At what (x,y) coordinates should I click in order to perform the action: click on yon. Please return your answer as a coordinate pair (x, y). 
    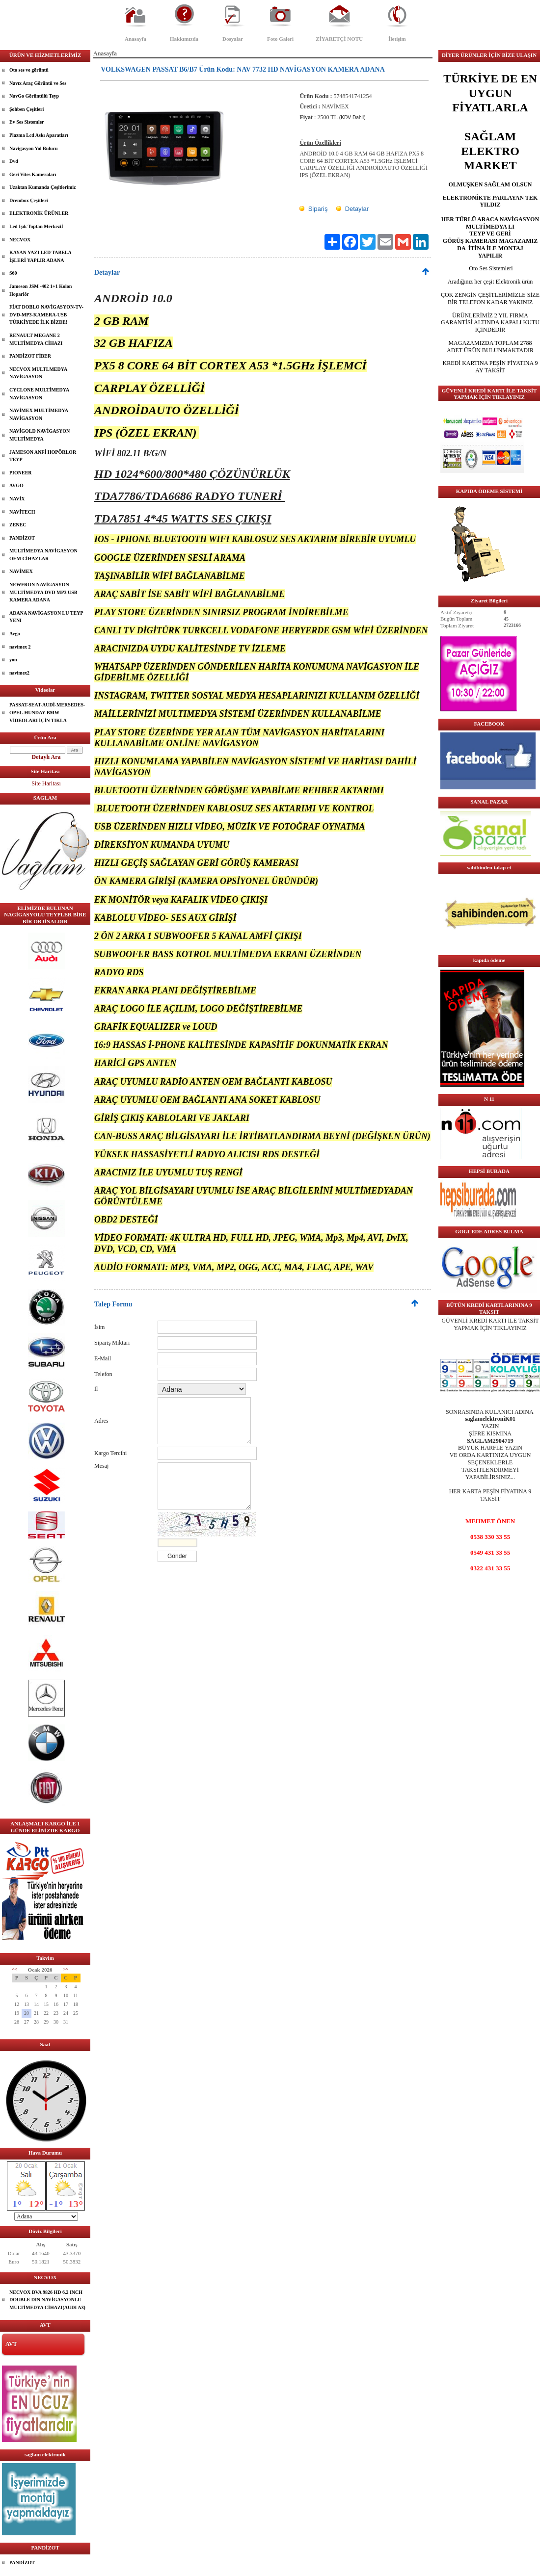
    Looking at the image, I should click on (13, 659).